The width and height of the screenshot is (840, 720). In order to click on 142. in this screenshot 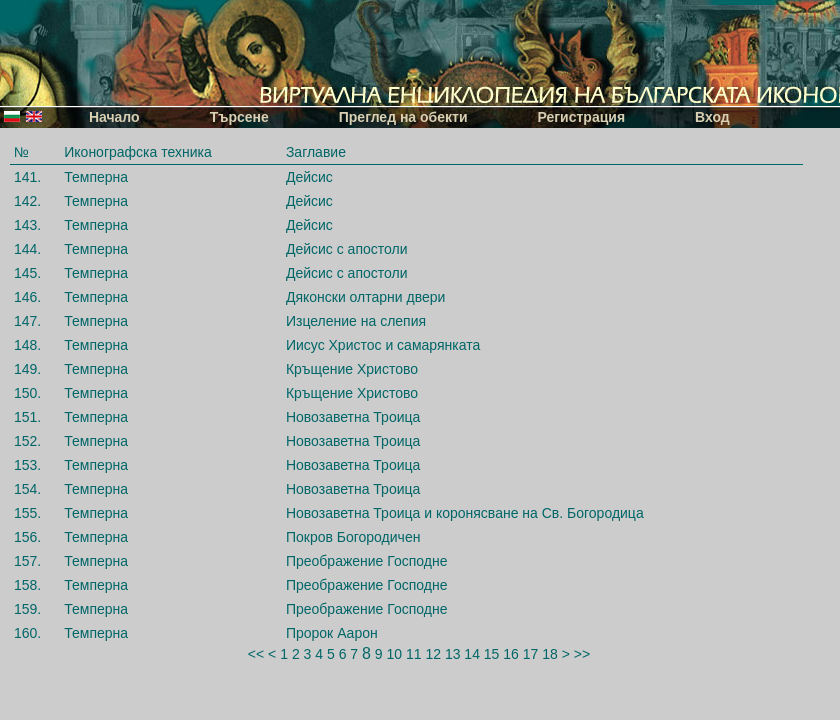, I will do `click(27, 201)`.